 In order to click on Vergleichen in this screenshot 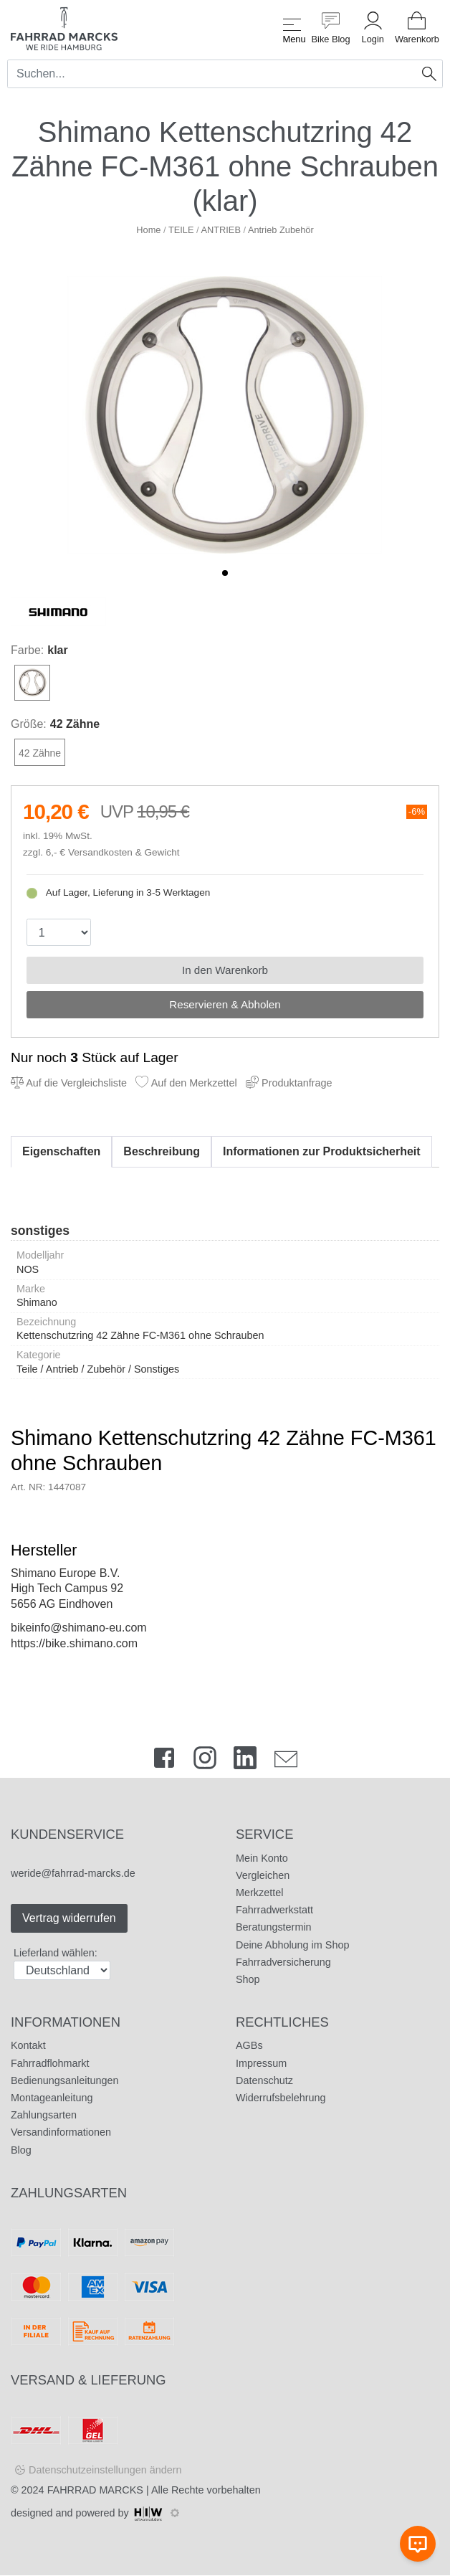, I will do `click(262, 1875)`.